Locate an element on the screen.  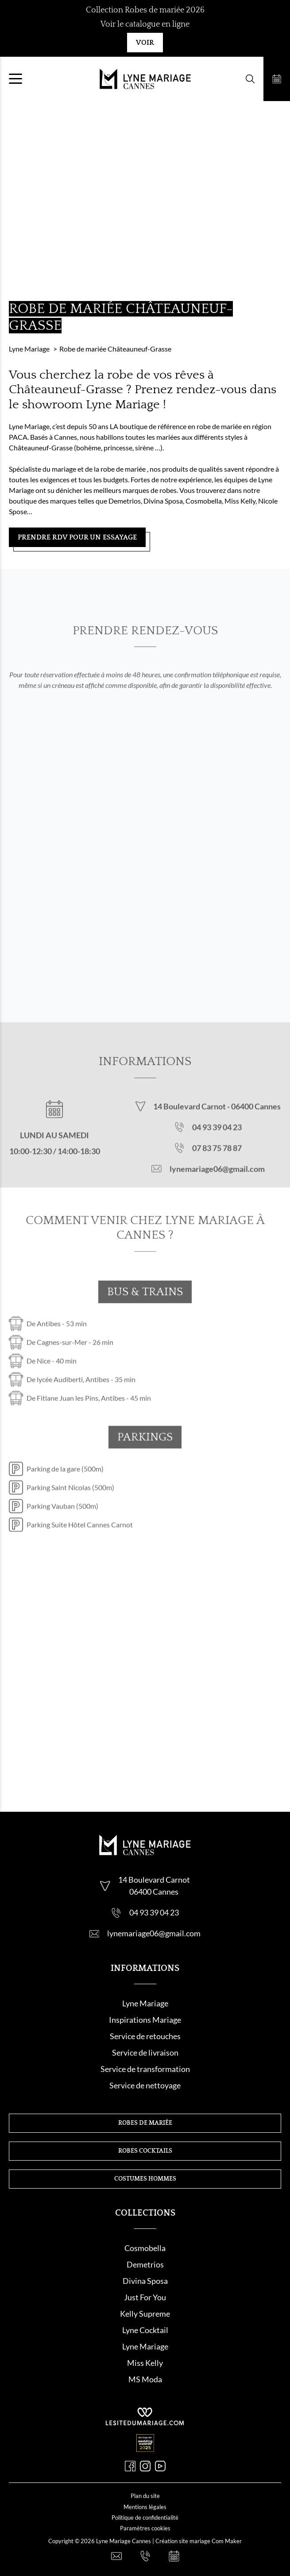
[Formulaire de recherche] is located at coordinates (250, 79).